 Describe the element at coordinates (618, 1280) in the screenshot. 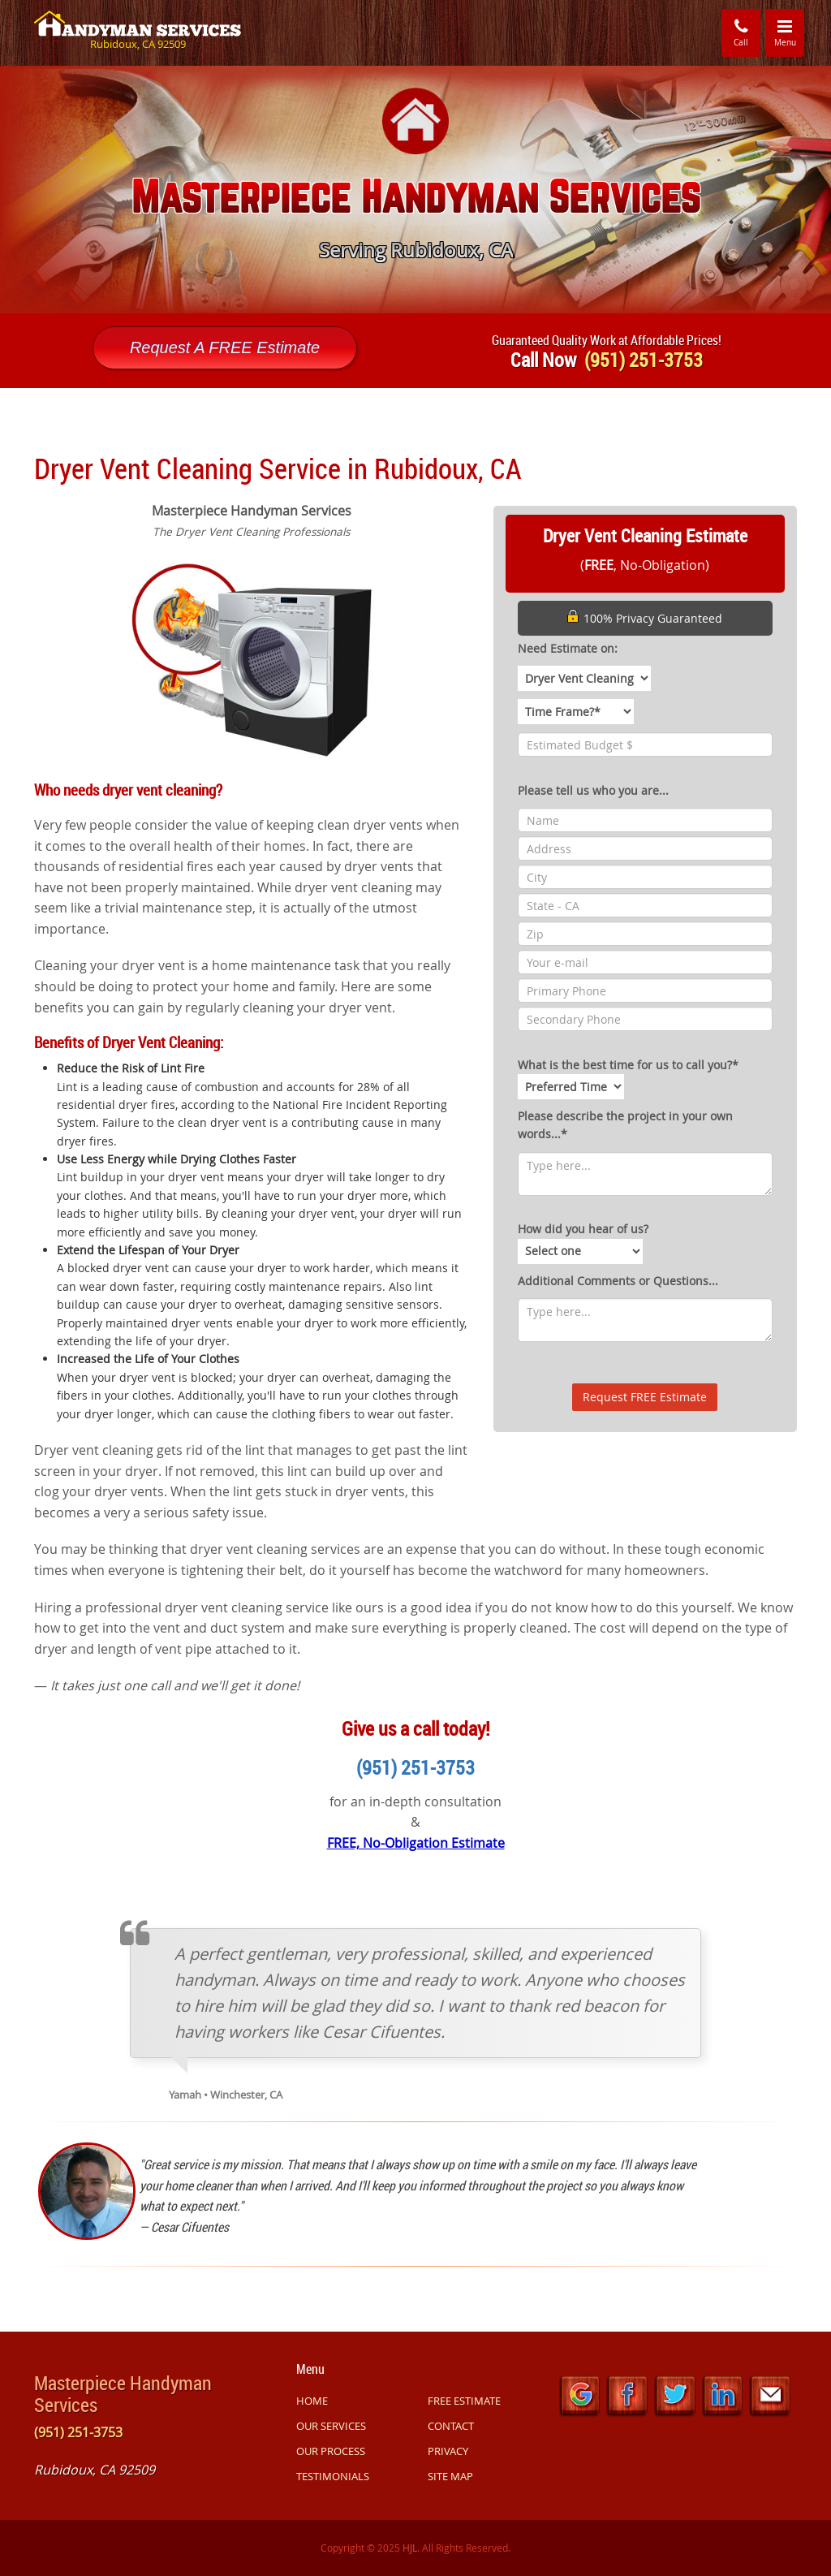

I see `Additional Comments or Questions...` at that location.